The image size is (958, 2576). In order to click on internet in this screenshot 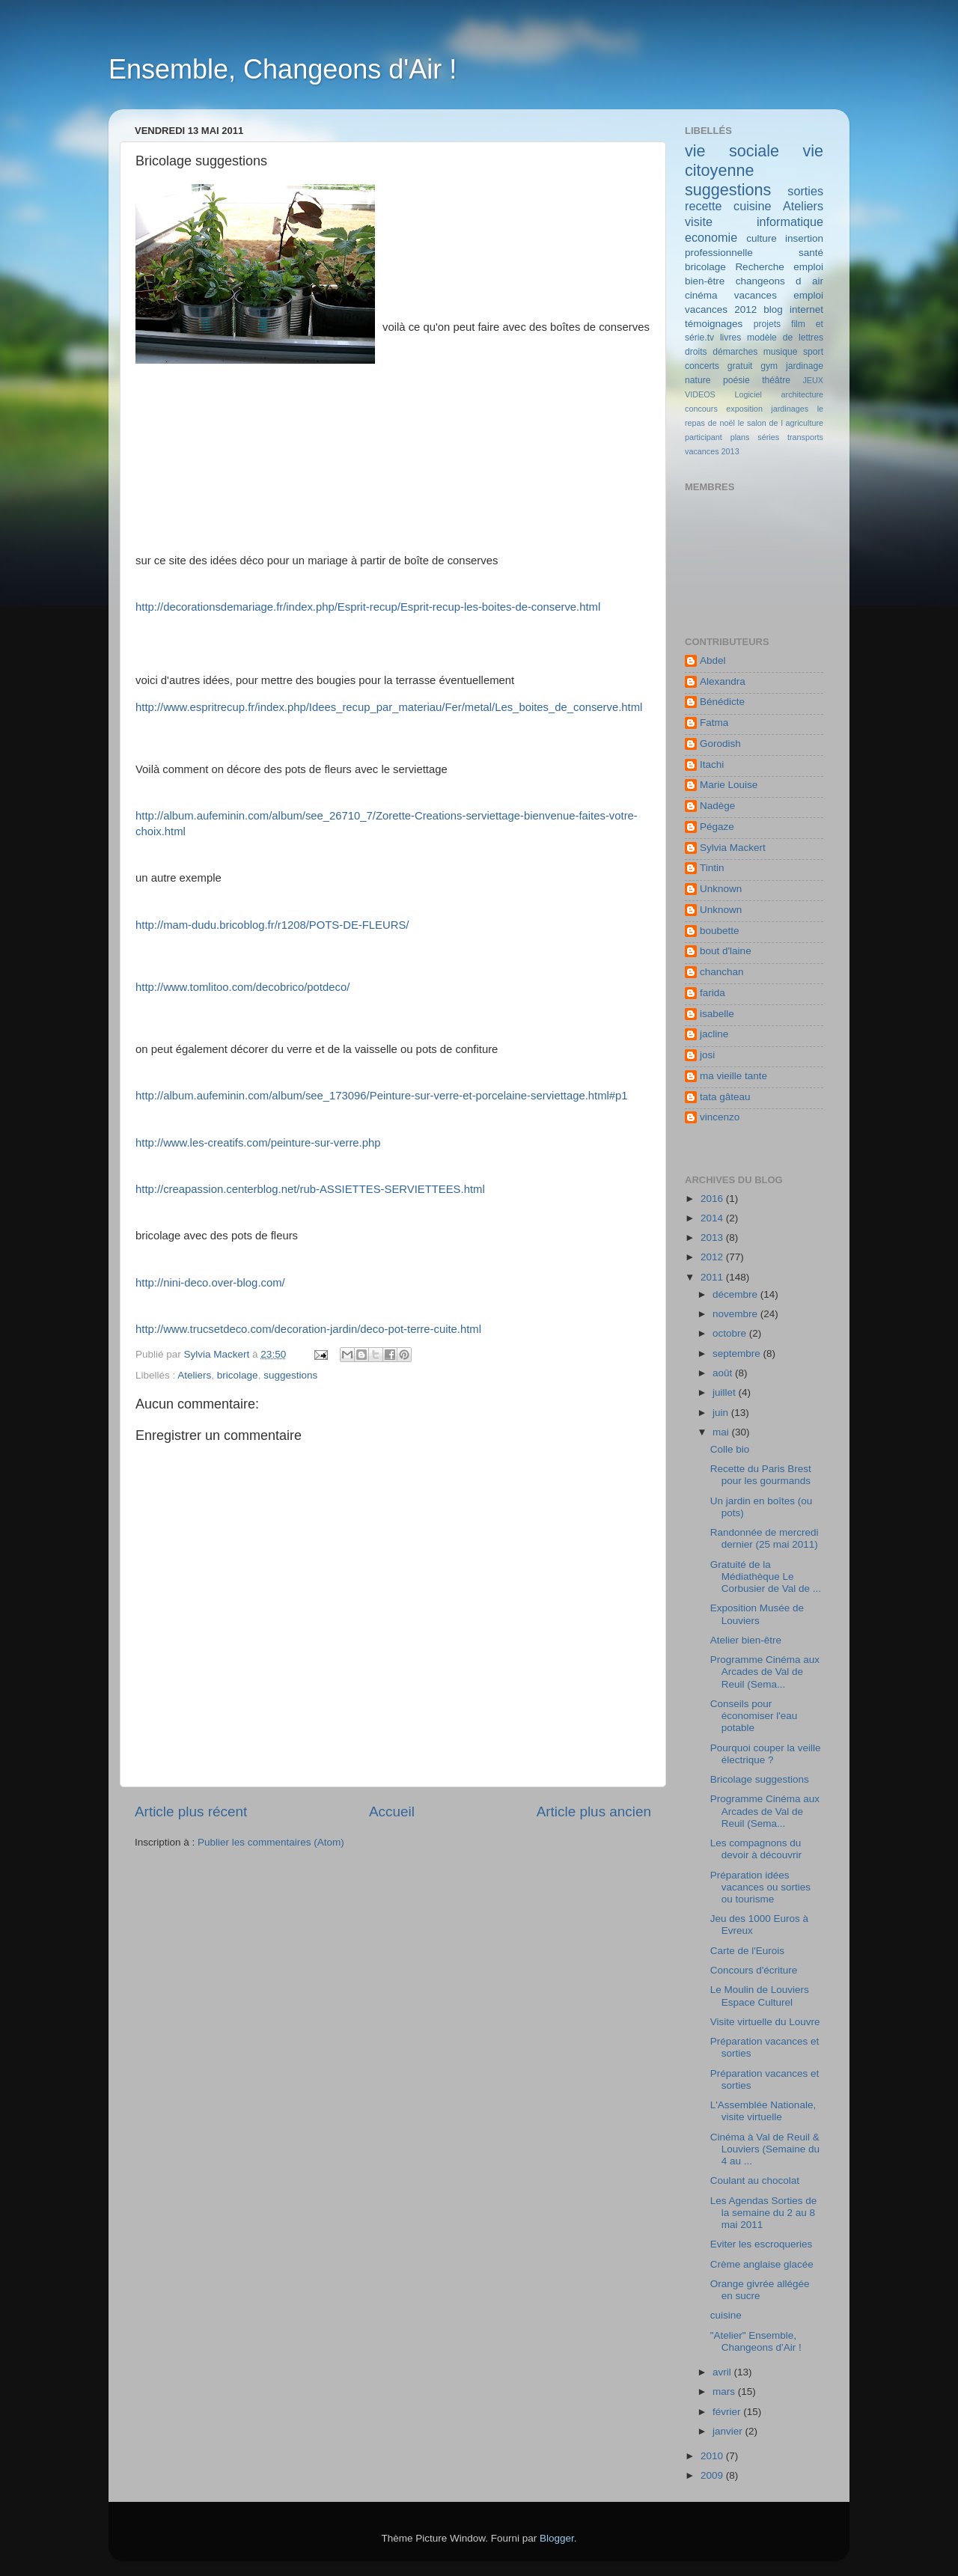, I will do `click(806, 309)`.